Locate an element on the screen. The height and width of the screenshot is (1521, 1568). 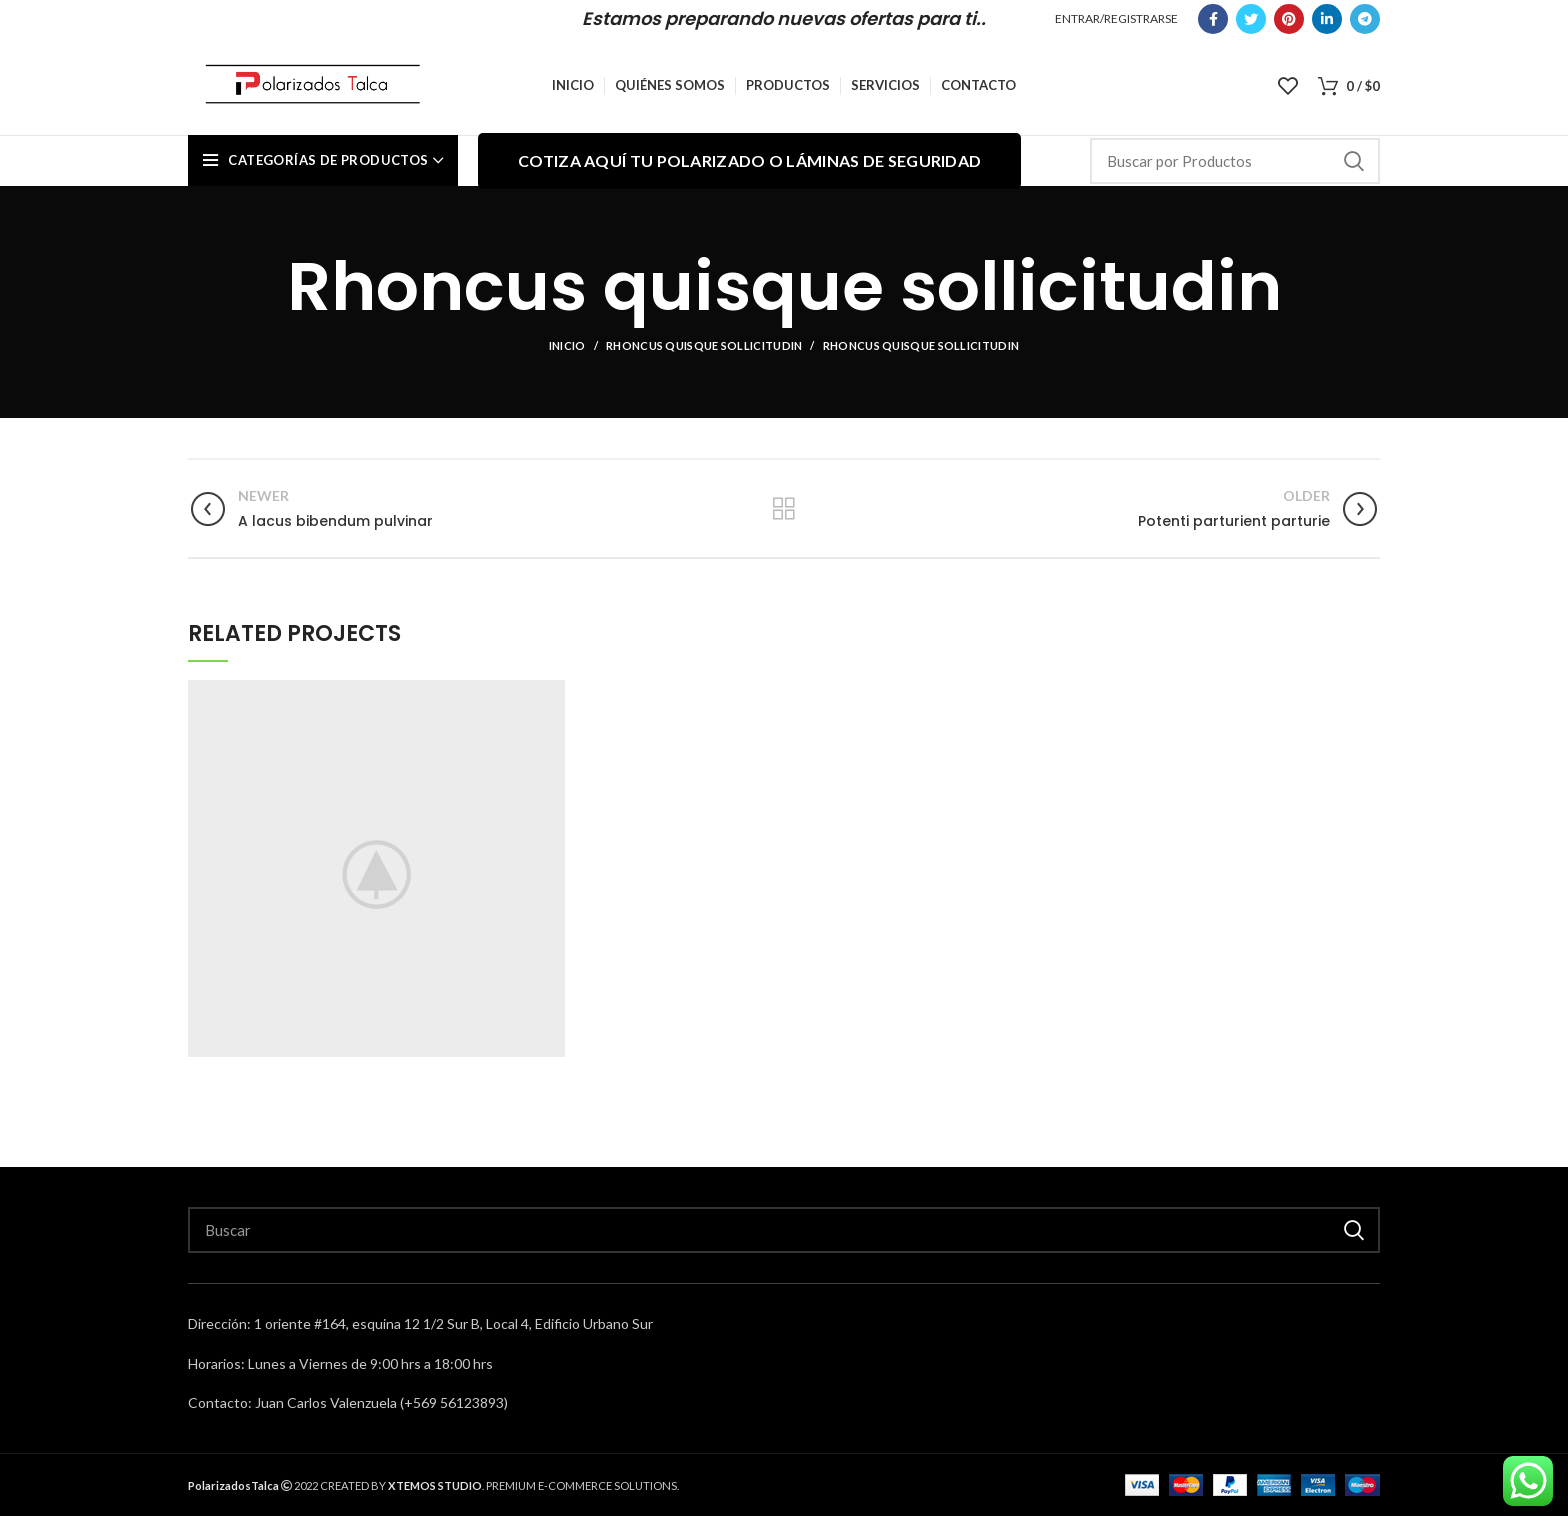
[Search] is located at coordinates (1235, 167).